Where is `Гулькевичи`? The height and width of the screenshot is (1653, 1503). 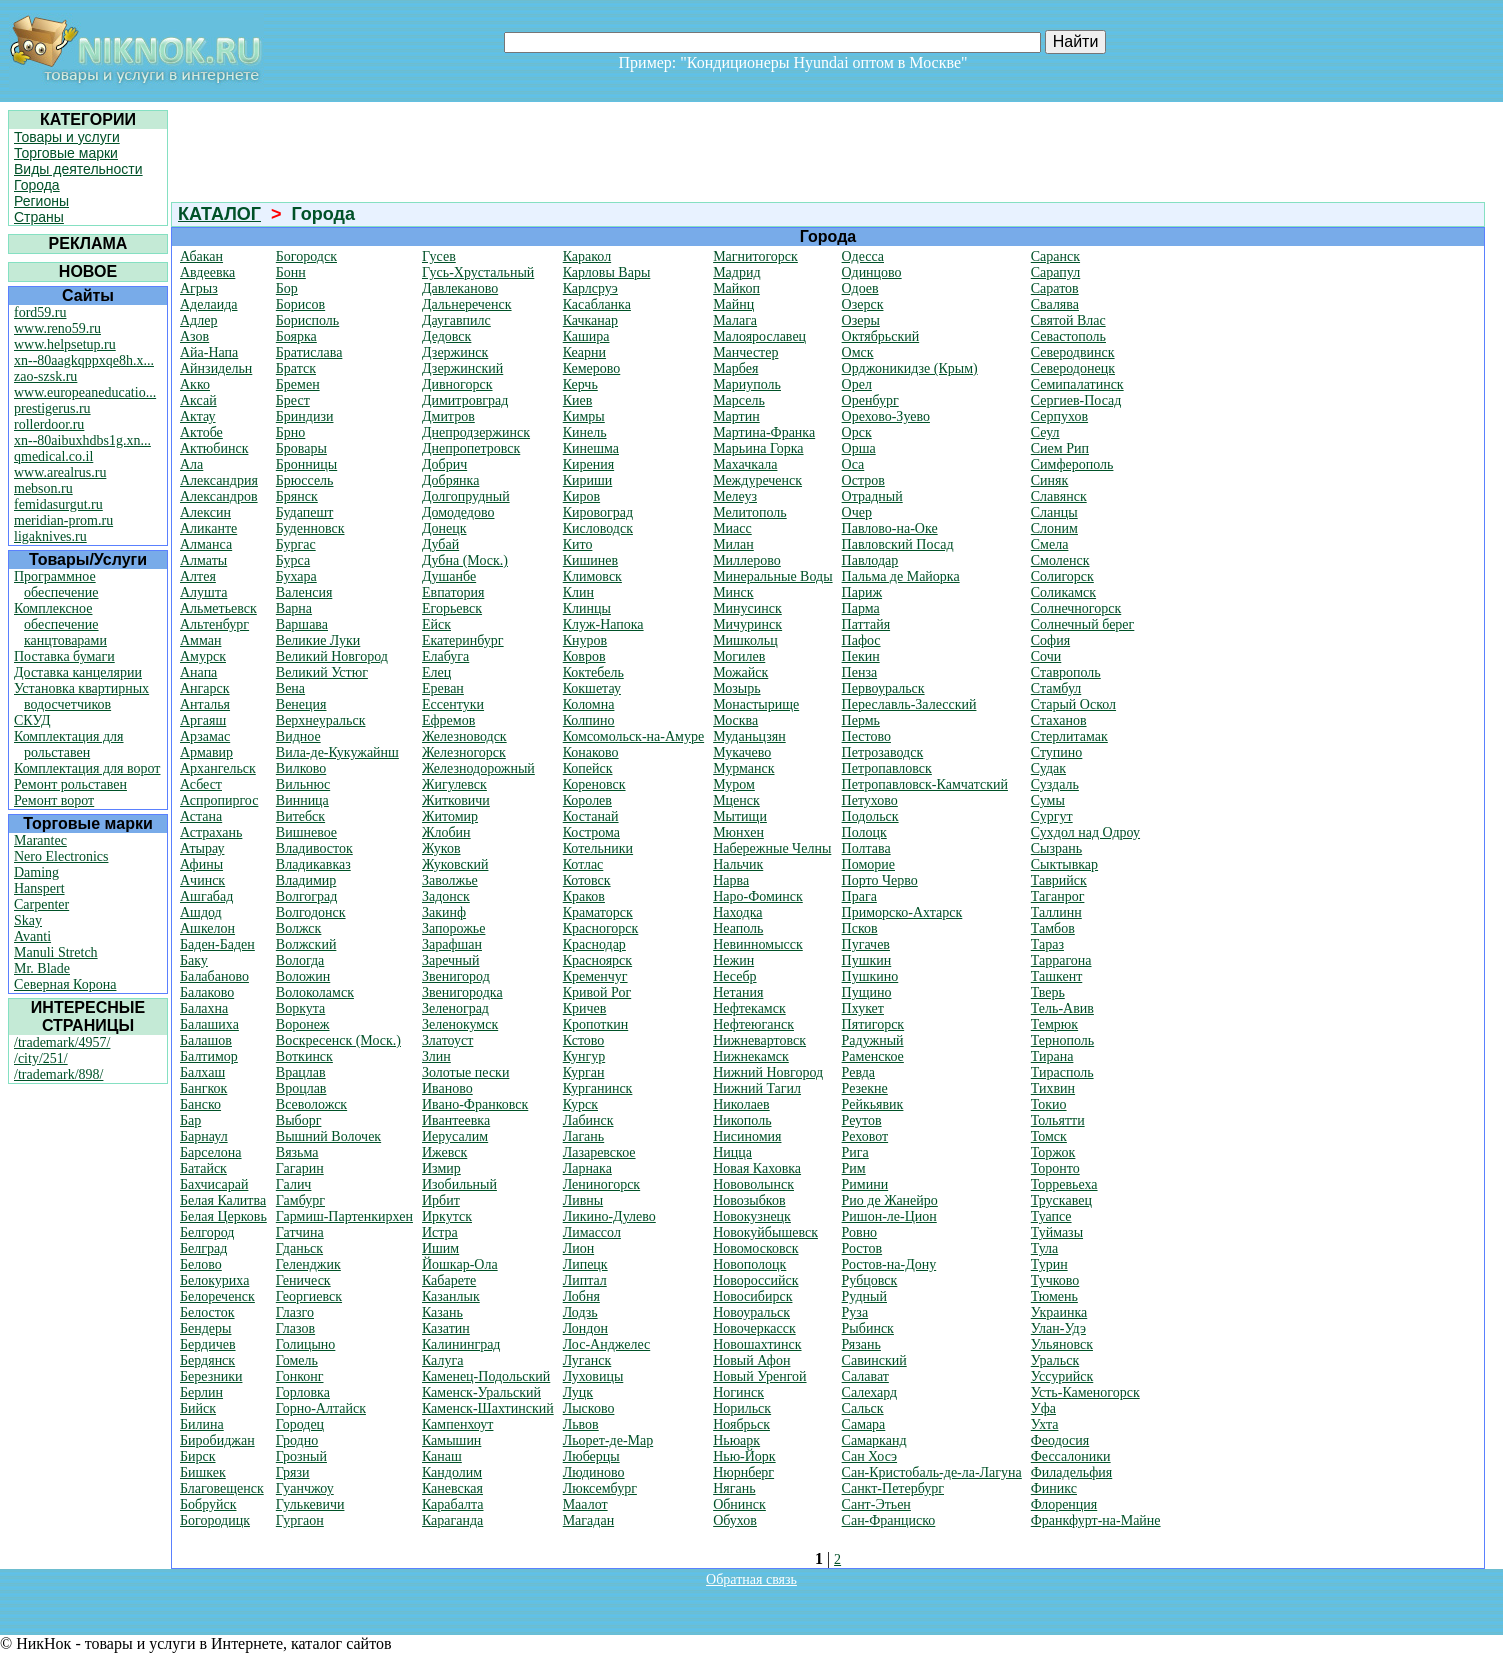 Гулькевичи is located at coordinates (310, 1504).